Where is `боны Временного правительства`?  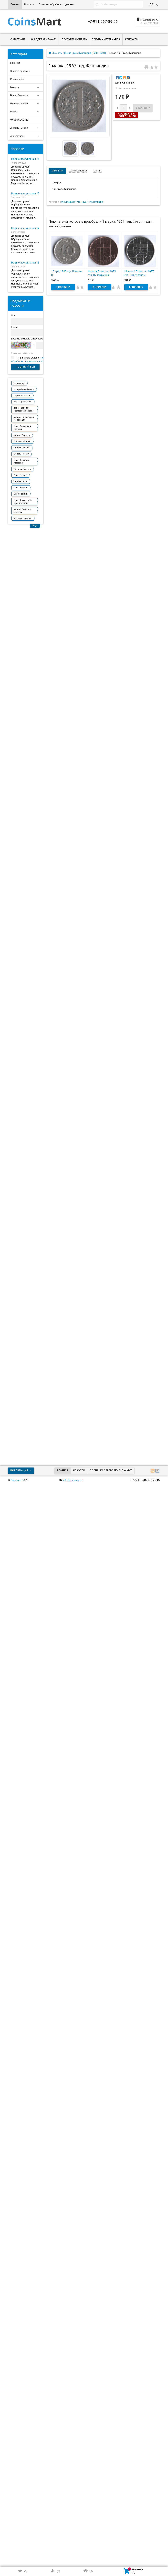
боны Временного правительства is located at coordinates (23, 501).